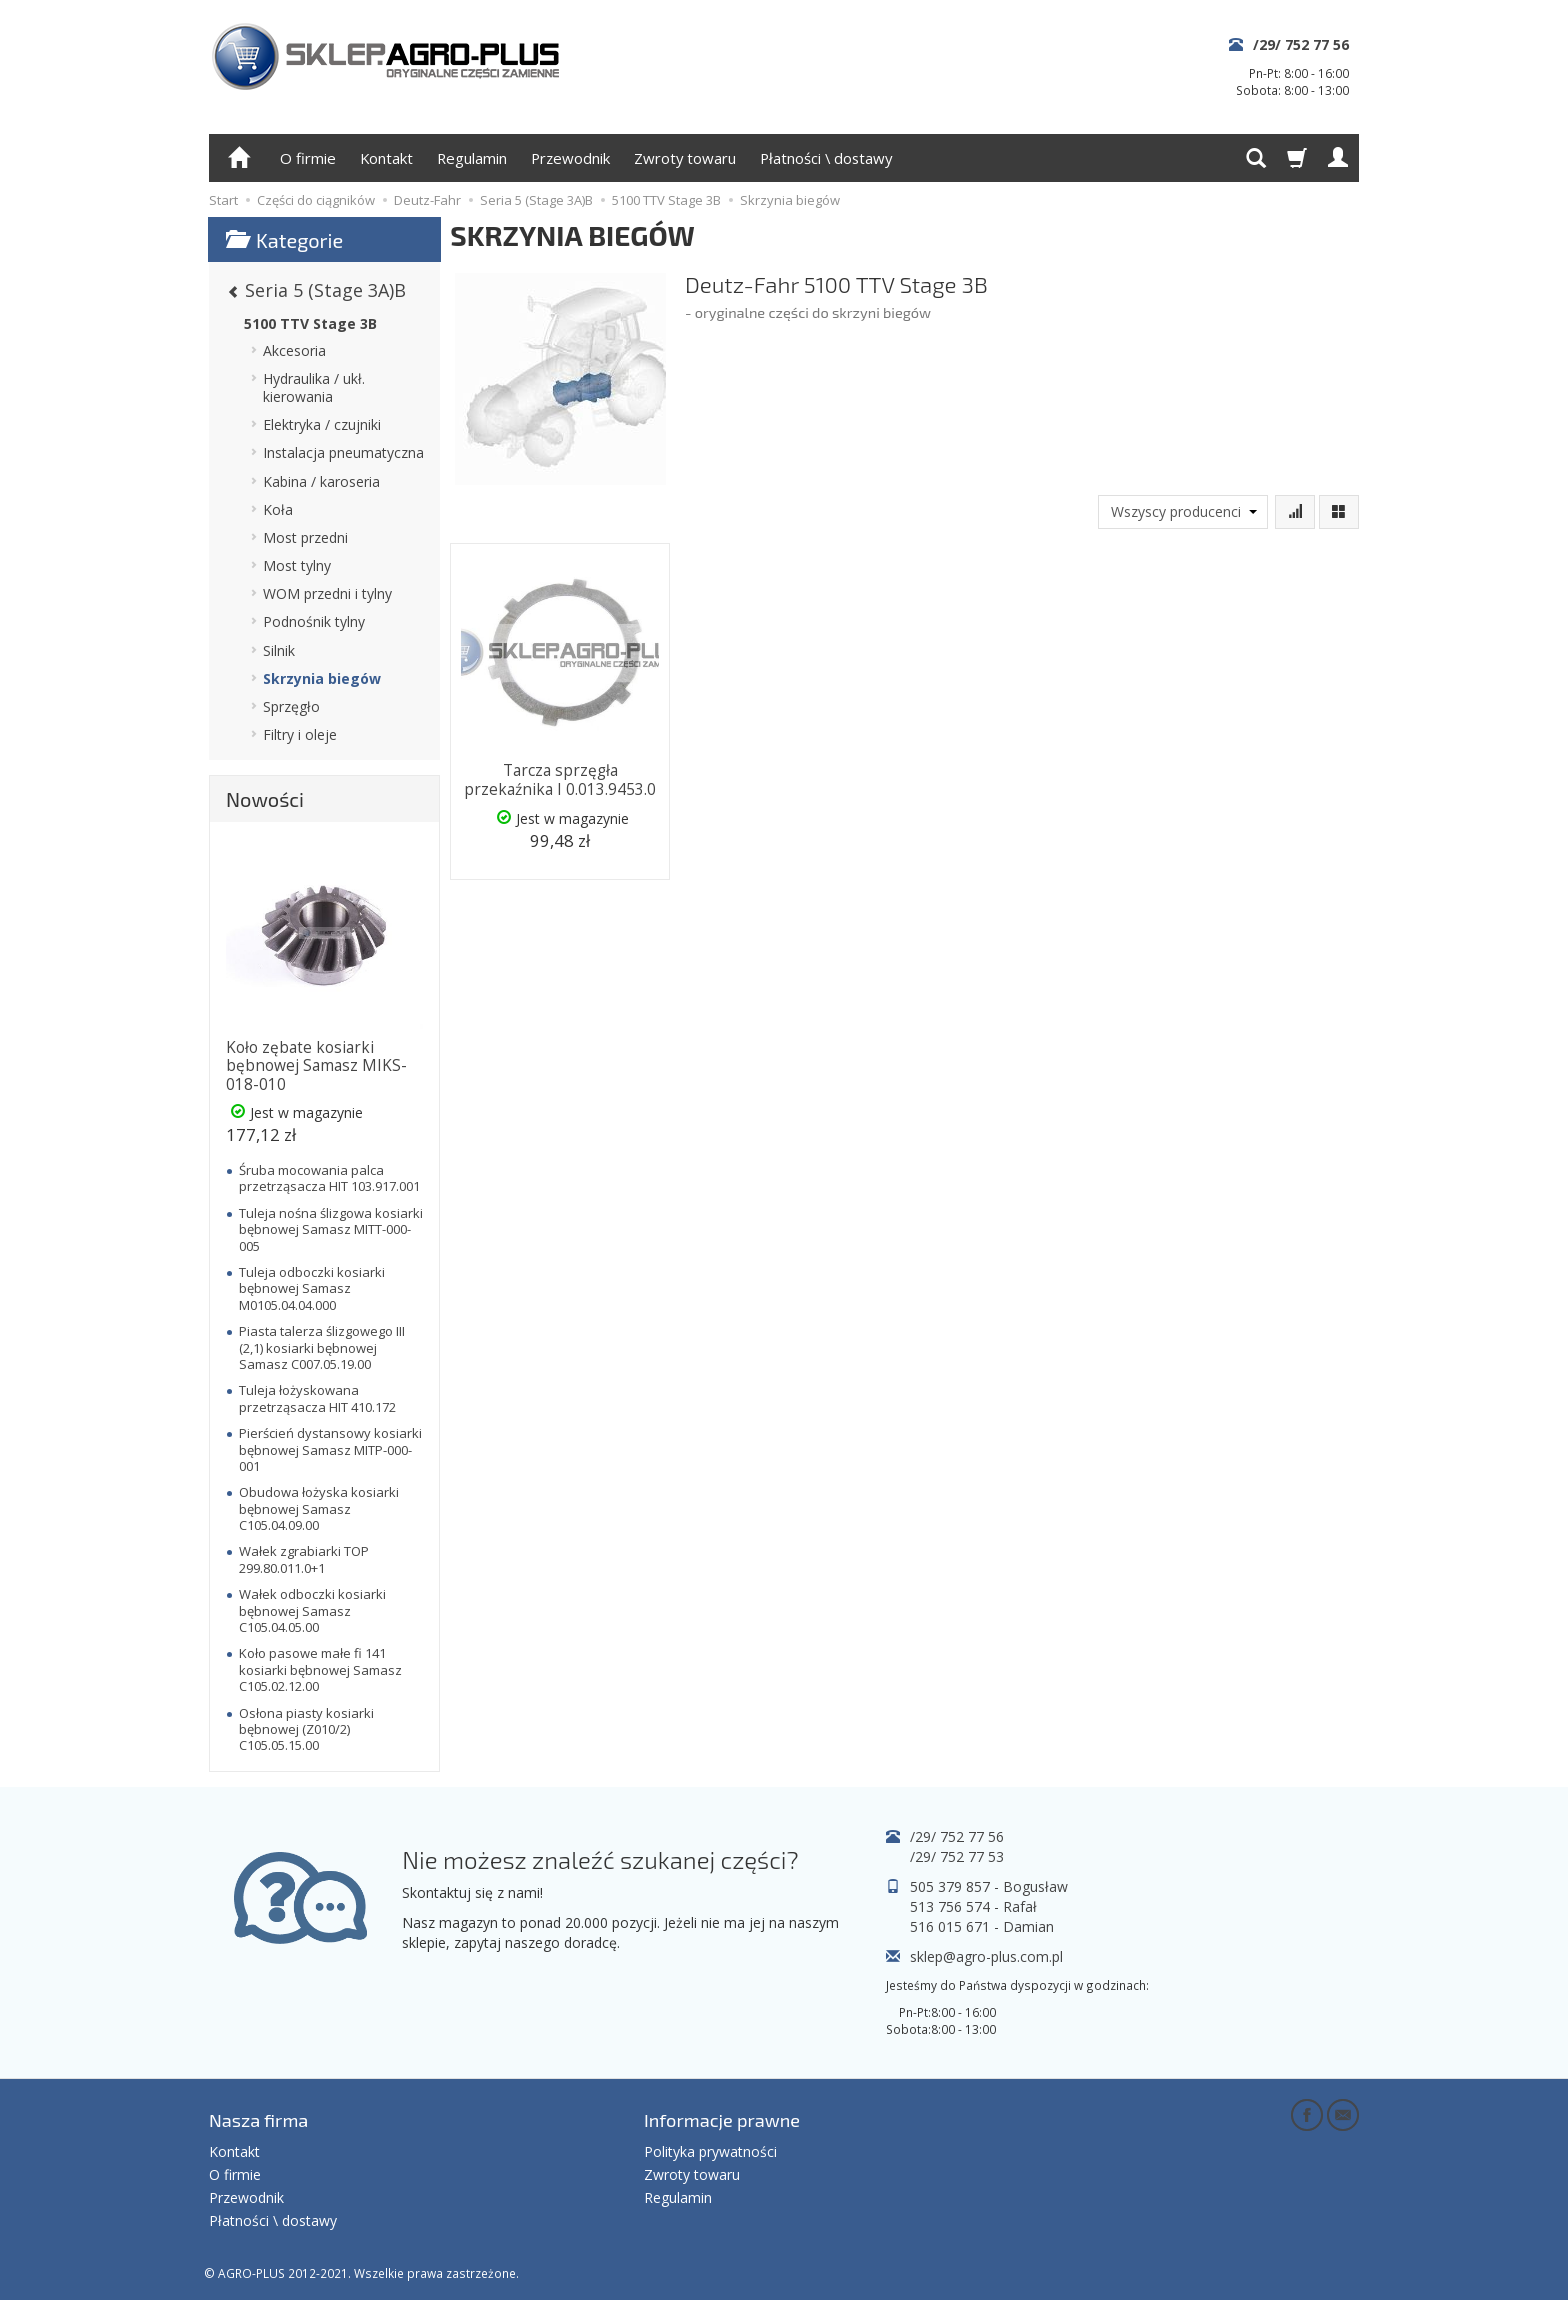 The image size is (1568, 2300). Describe the element at coordinates (570, 158) in the screenshot. I see `Przewodnik` at that location.